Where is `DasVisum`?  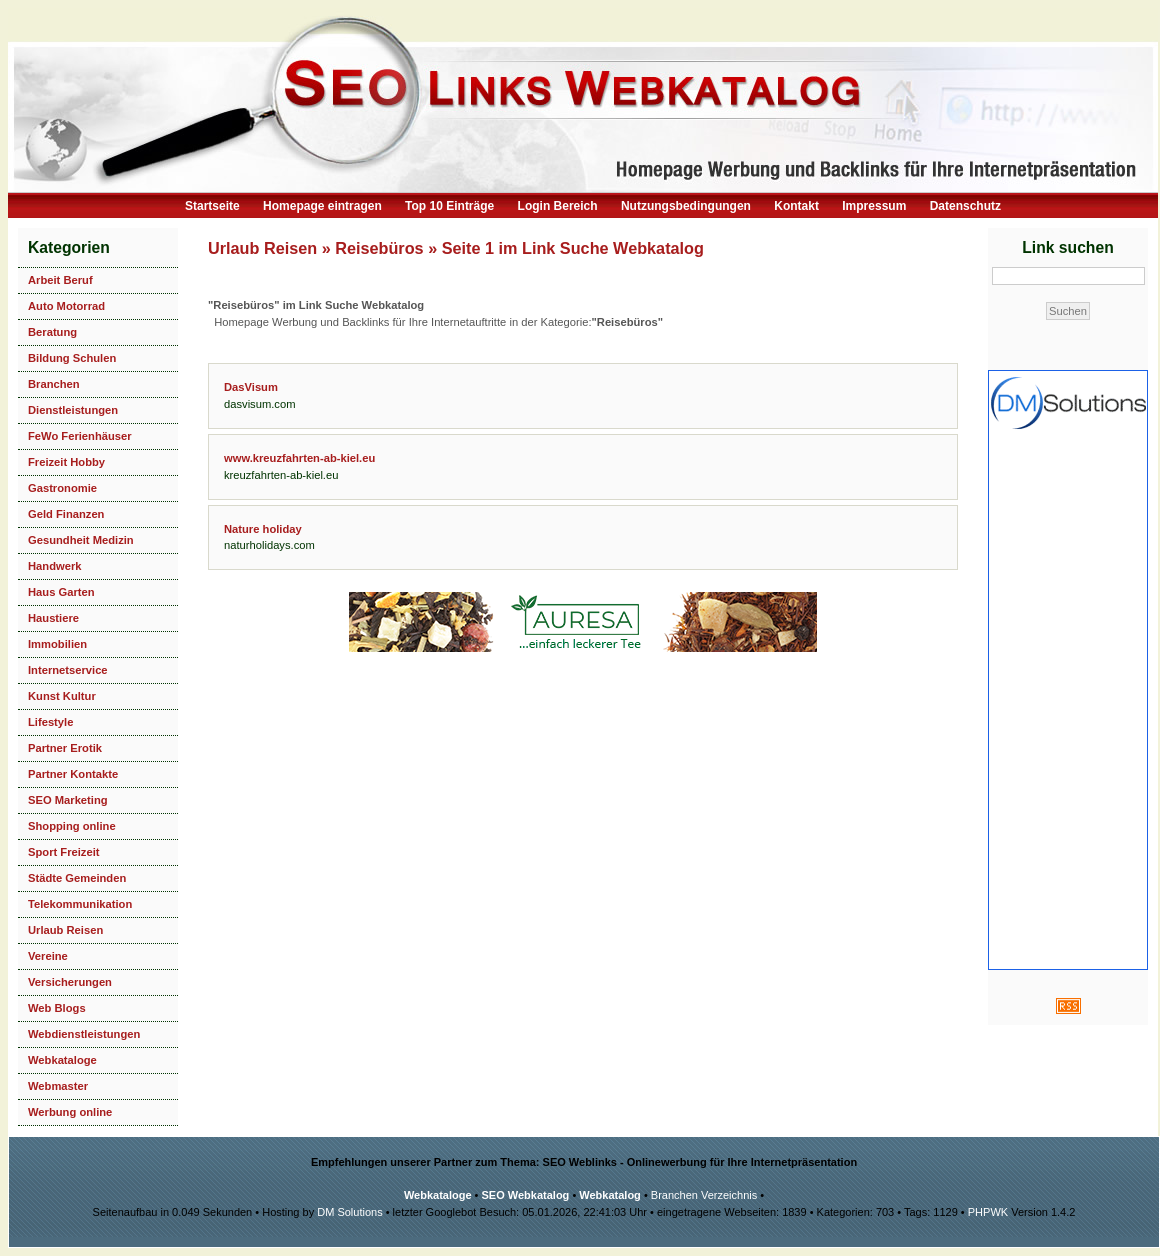 DasVisum is located at coordinates (251, 387).